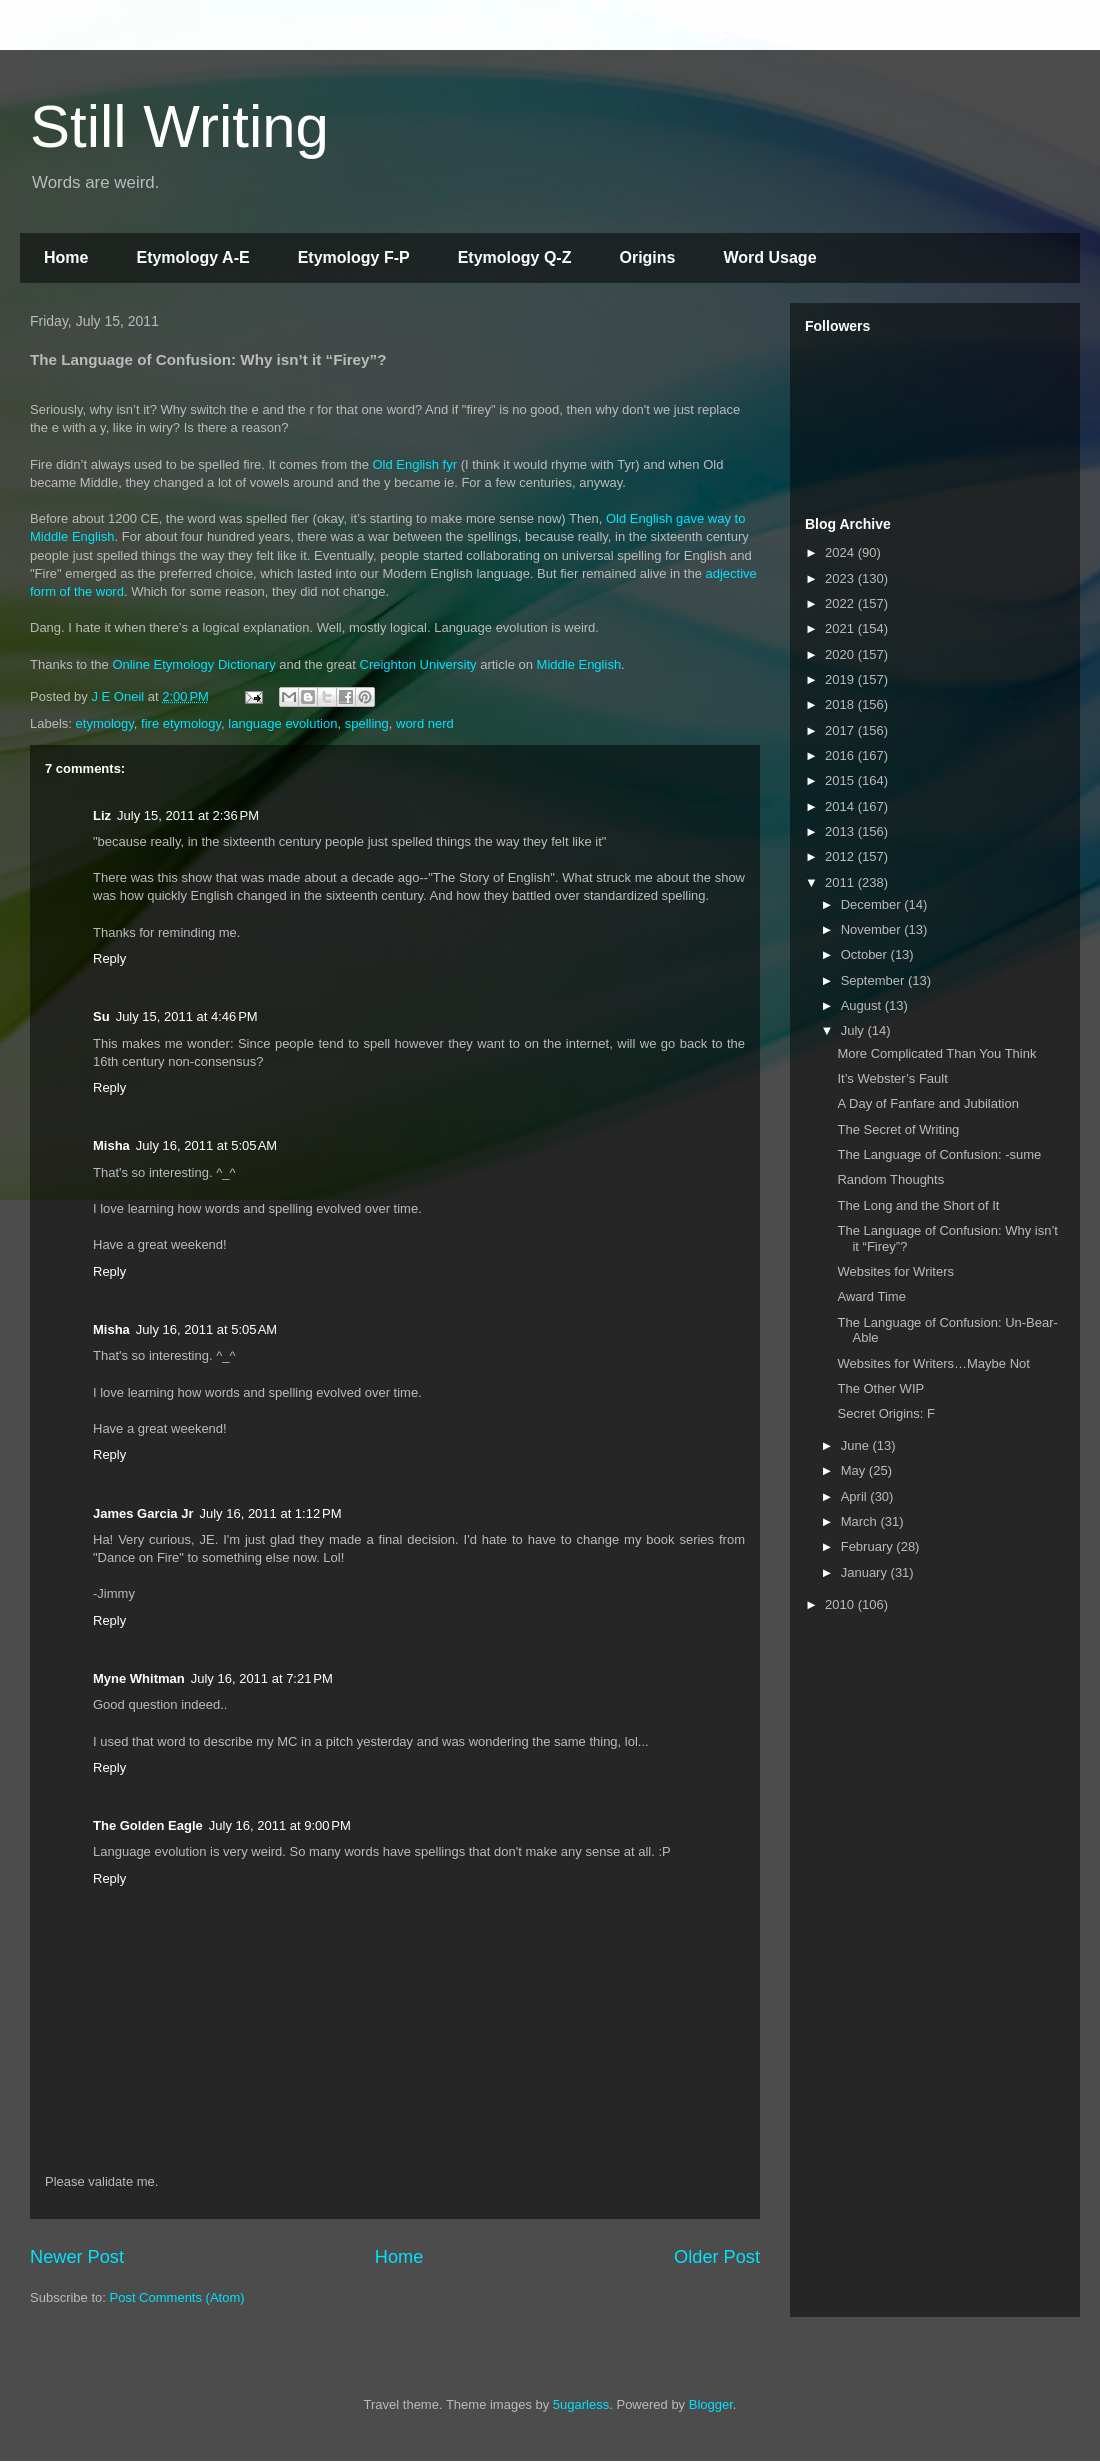 This screenshot has width=1100, height=2462. Describe the element at coordinates (717, 2257) in the screenshot. I see `Older Post` at that location.